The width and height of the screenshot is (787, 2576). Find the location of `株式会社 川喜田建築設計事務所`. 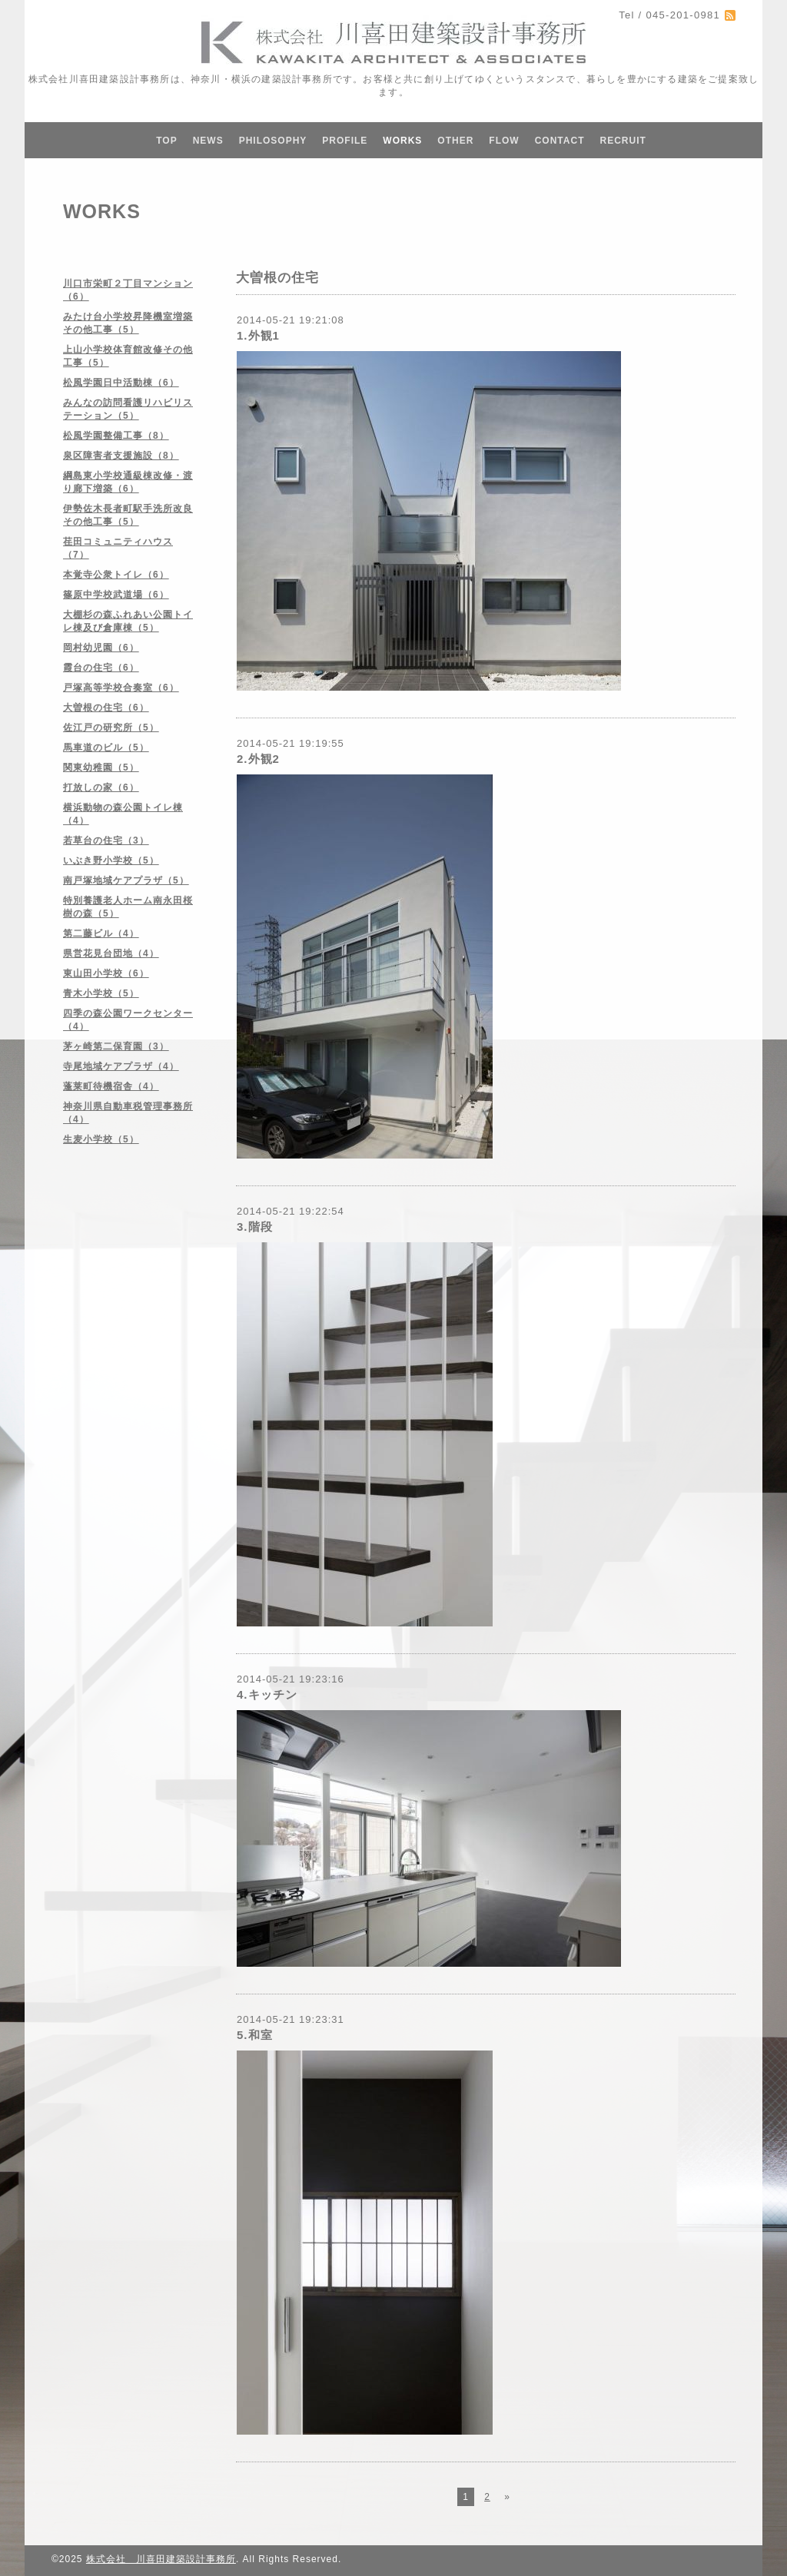

株式会社 川喜田建築設計事務所 is located at coordinates (161, 2559).